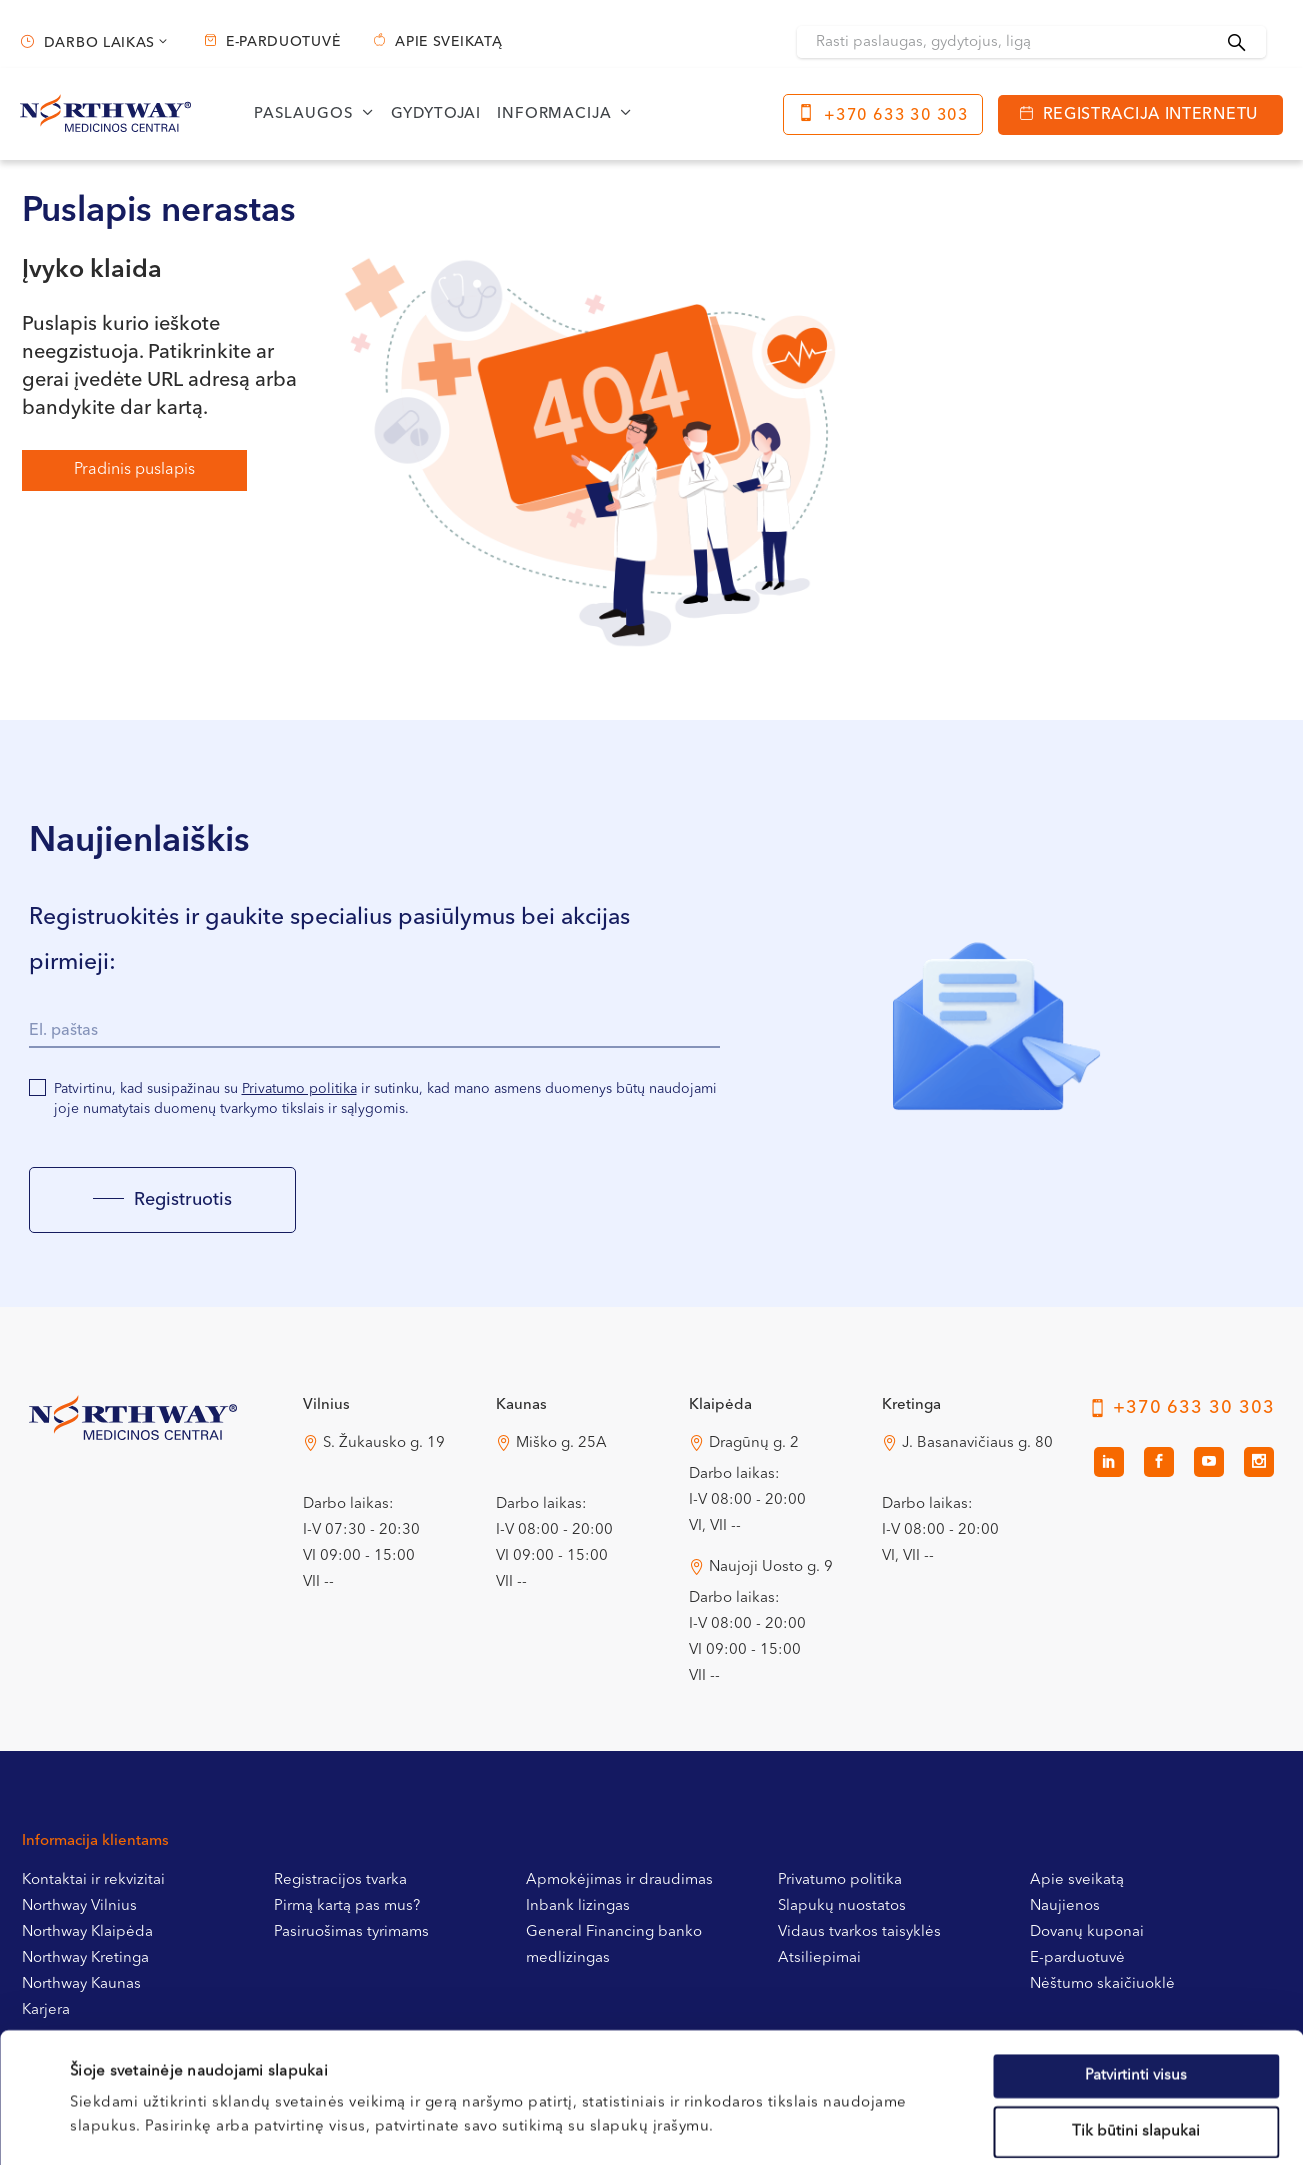 The width and height of the screenshot is (1303, 2165). Describe the element at coordinates (283, 42) in the screenshot. I see `E-parduotuvė` at that location.